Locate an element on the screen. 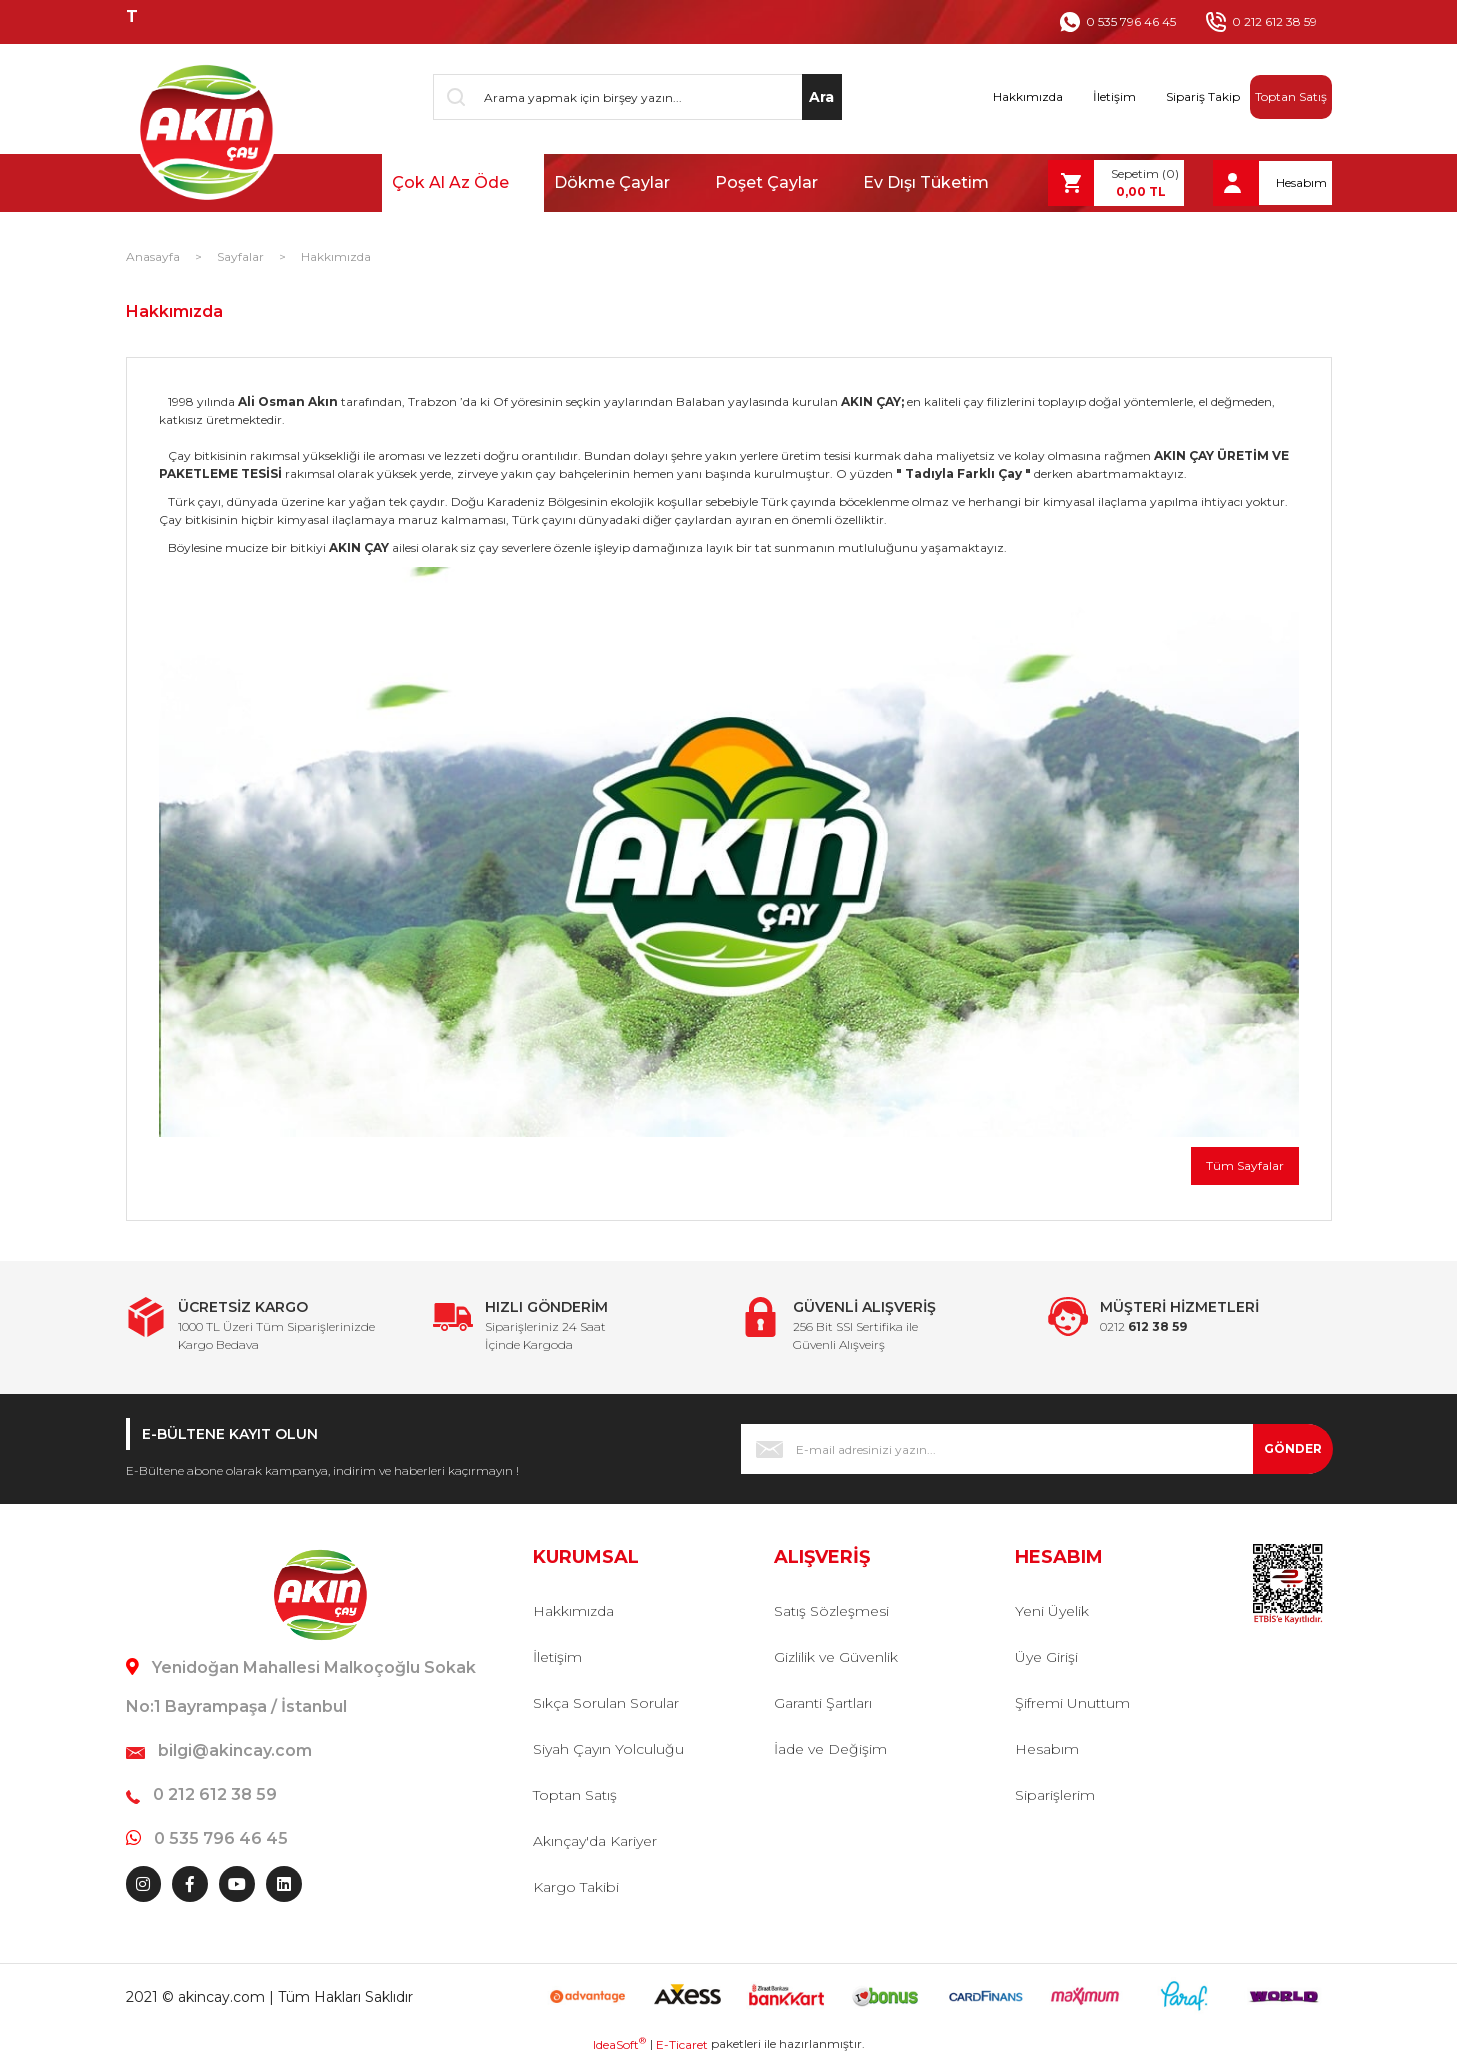 The image size is (1457, 2059). Sıkça Sorulan Sorular is located at coordinates (606, 1703).